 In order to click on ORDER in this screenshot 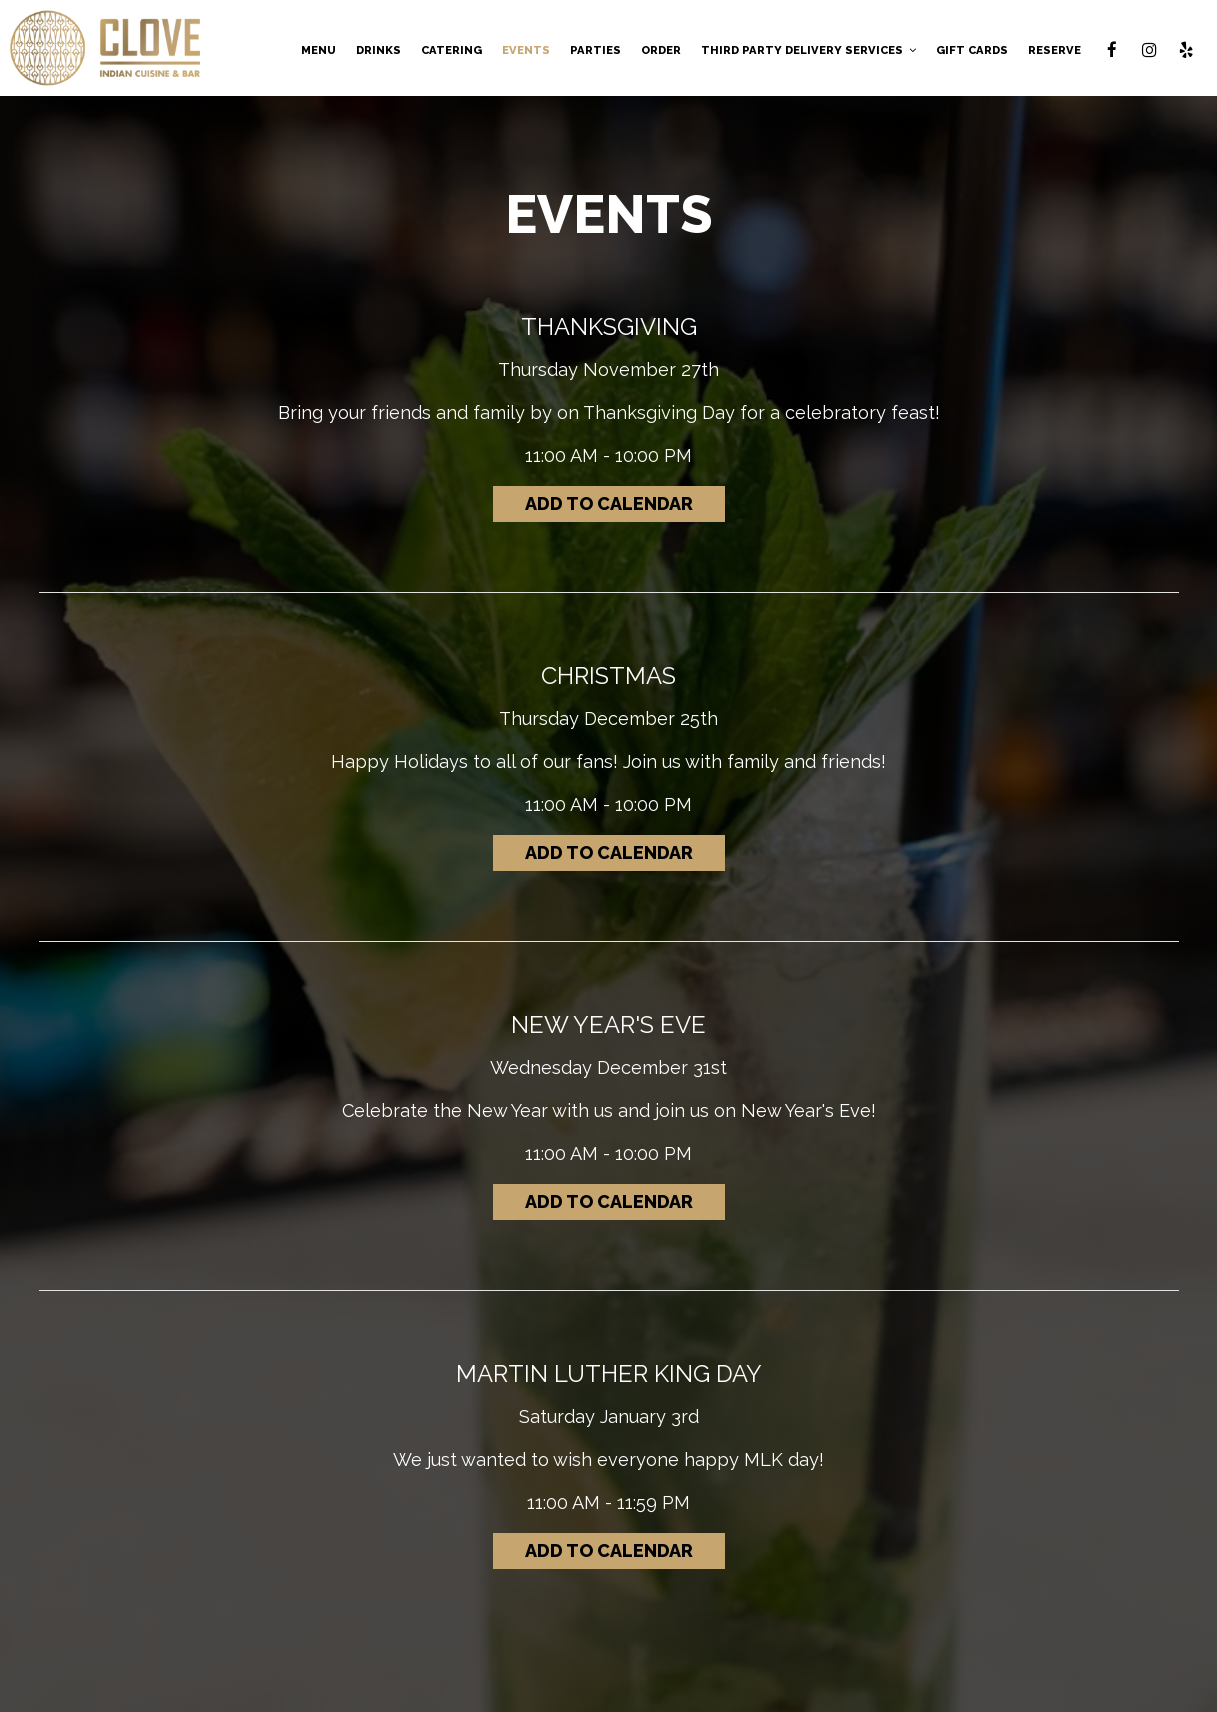, I will do `click(661, 50)`.